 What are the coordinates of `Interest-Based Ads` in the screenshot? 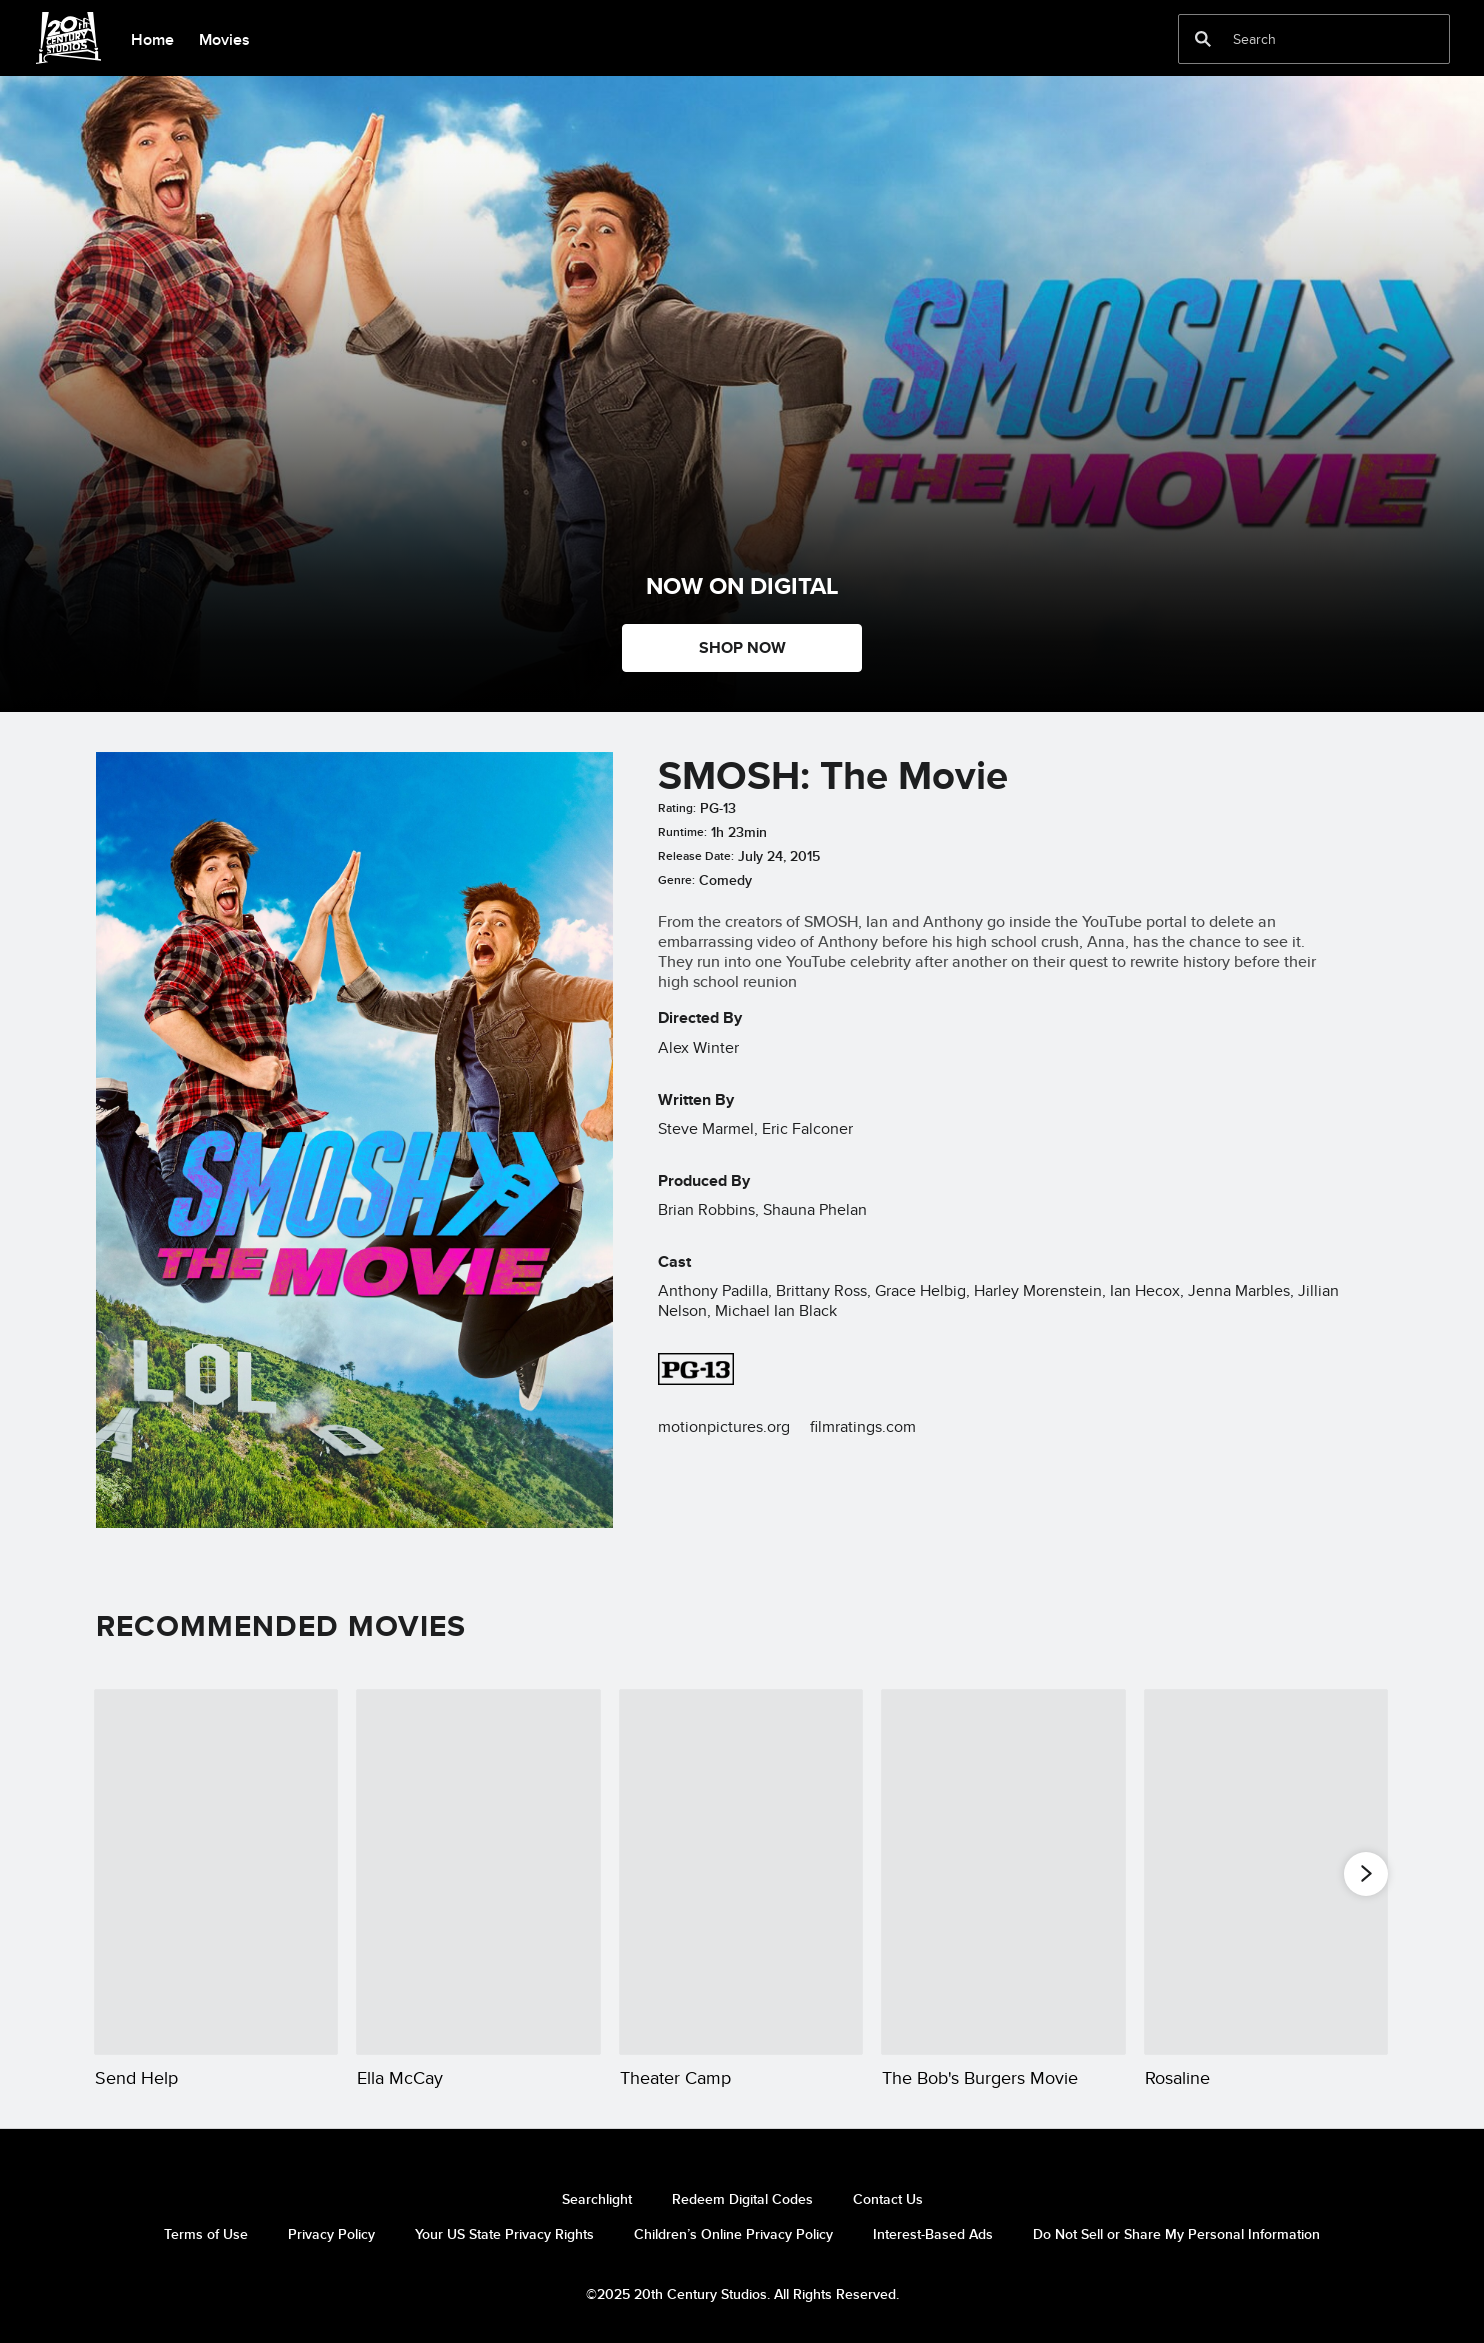 It's located at (933, 2234).